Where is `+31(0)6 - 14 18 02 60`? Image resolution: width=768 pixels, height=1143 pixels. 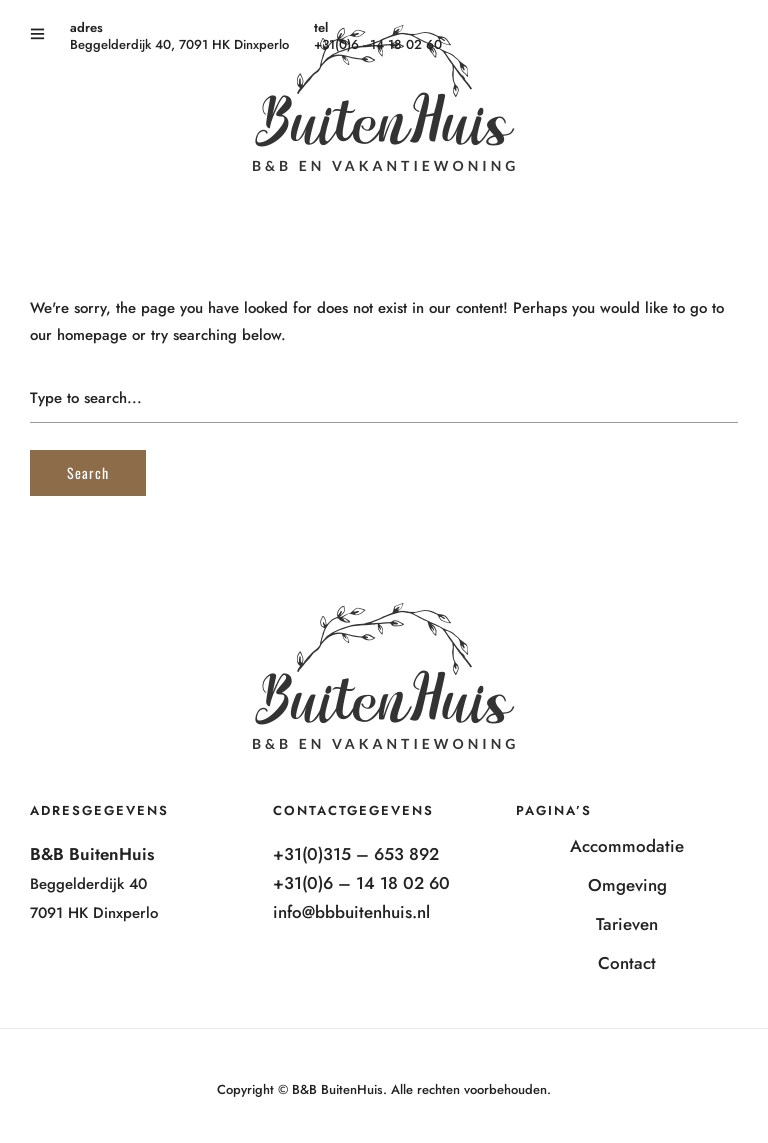
+31(0)6 - 14 18 02 60 is located at coordinates (378, 44).